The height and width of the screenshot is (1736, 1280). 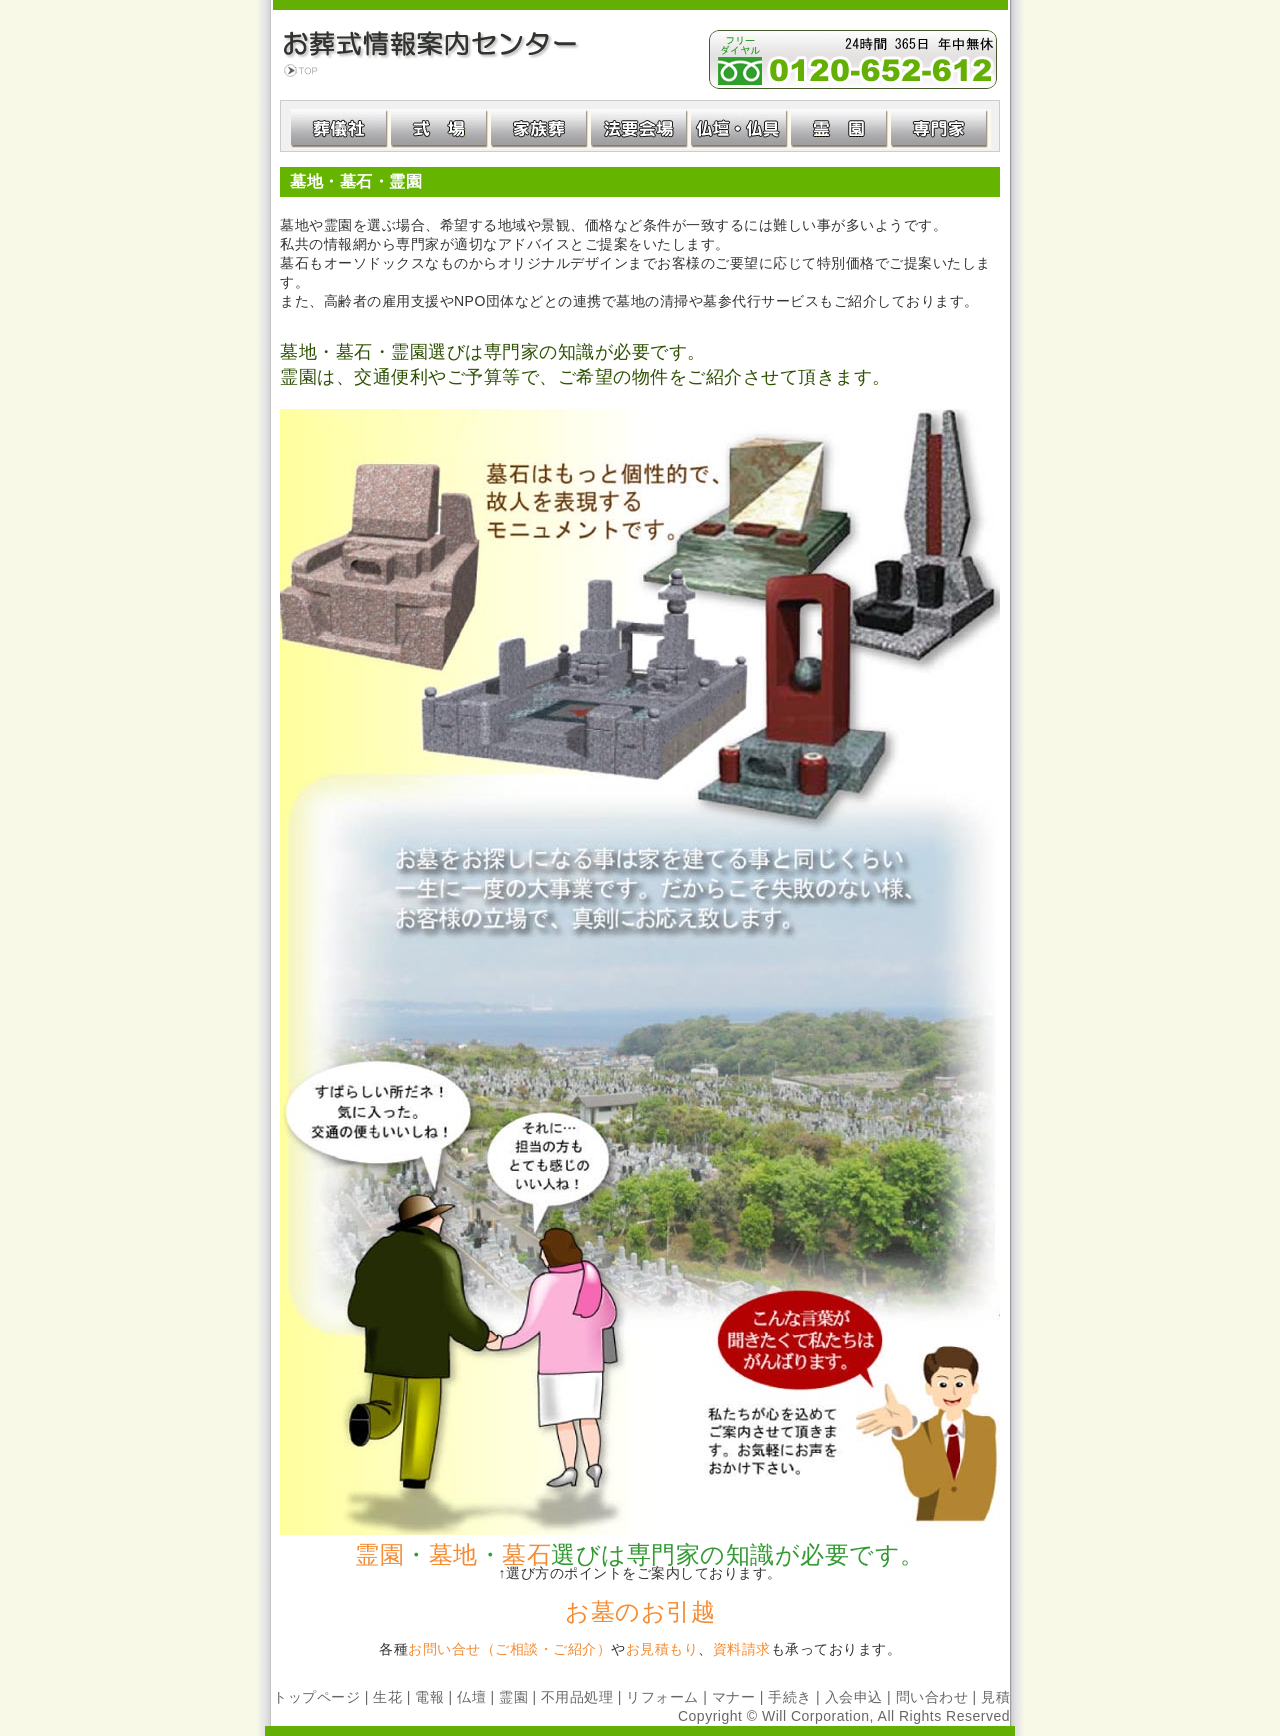 What do you see at coordinates (379, 1554) in the screenshot?
I see `霊園` at bounding box center [379, 1554].